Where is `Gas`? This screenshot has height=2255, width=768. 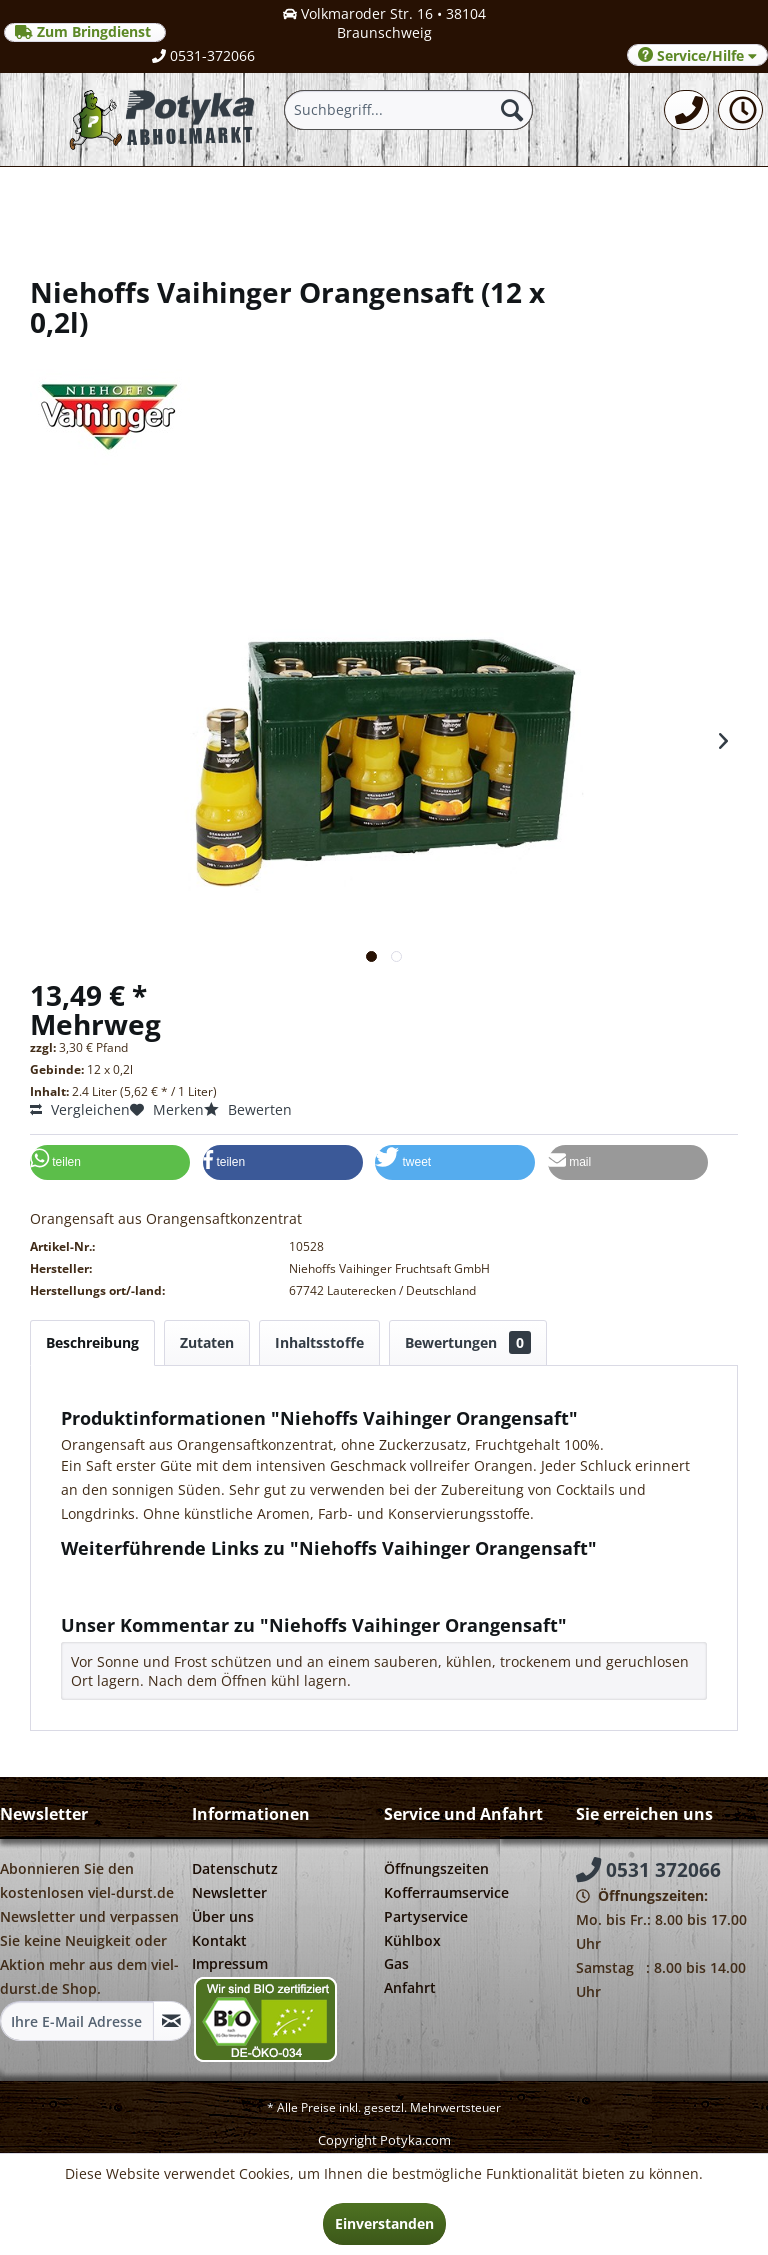 Gas is located at coordinates (396, 1963).